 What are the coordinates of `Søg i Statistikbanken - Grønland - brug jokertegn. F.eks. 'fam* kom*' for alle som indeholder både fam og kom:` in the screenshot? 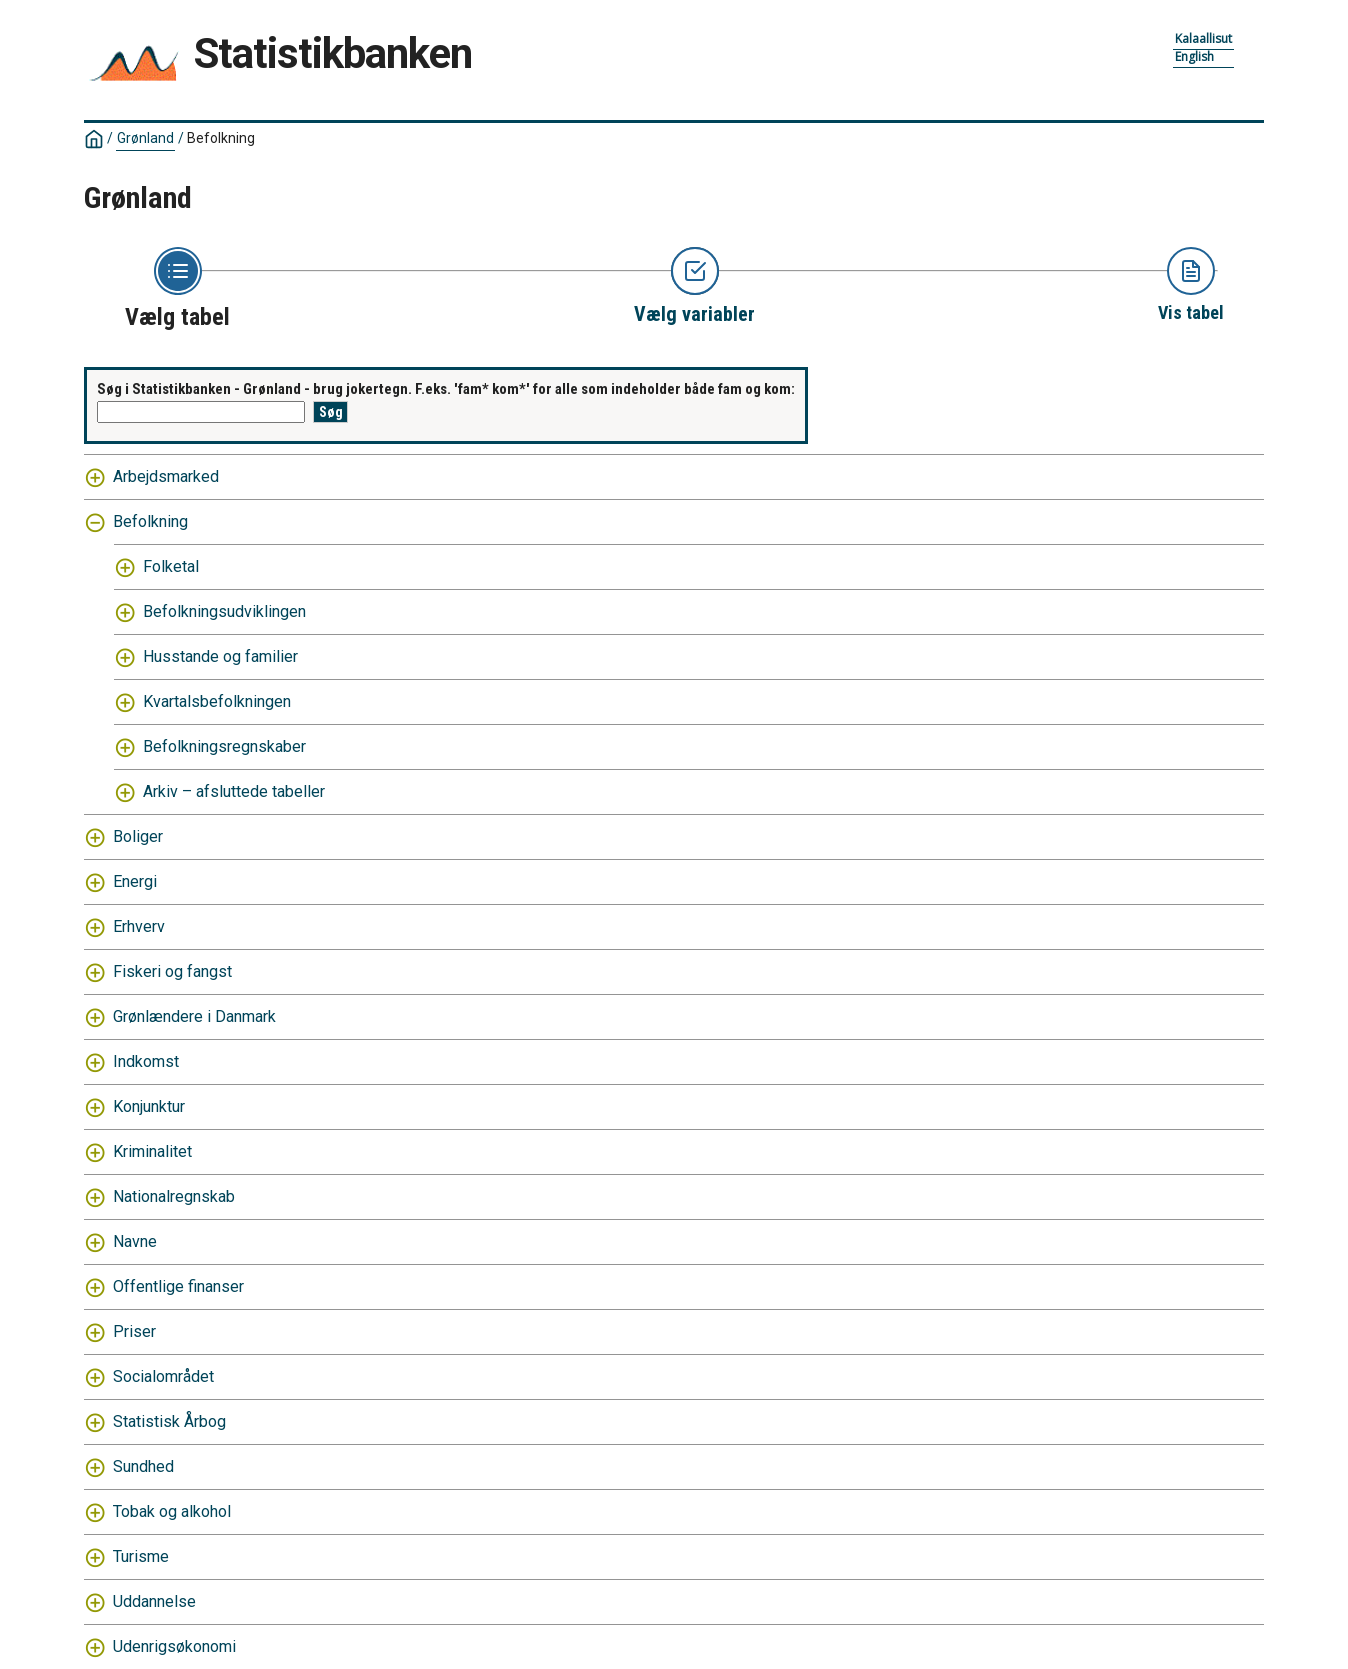 It's located at (446, 389).